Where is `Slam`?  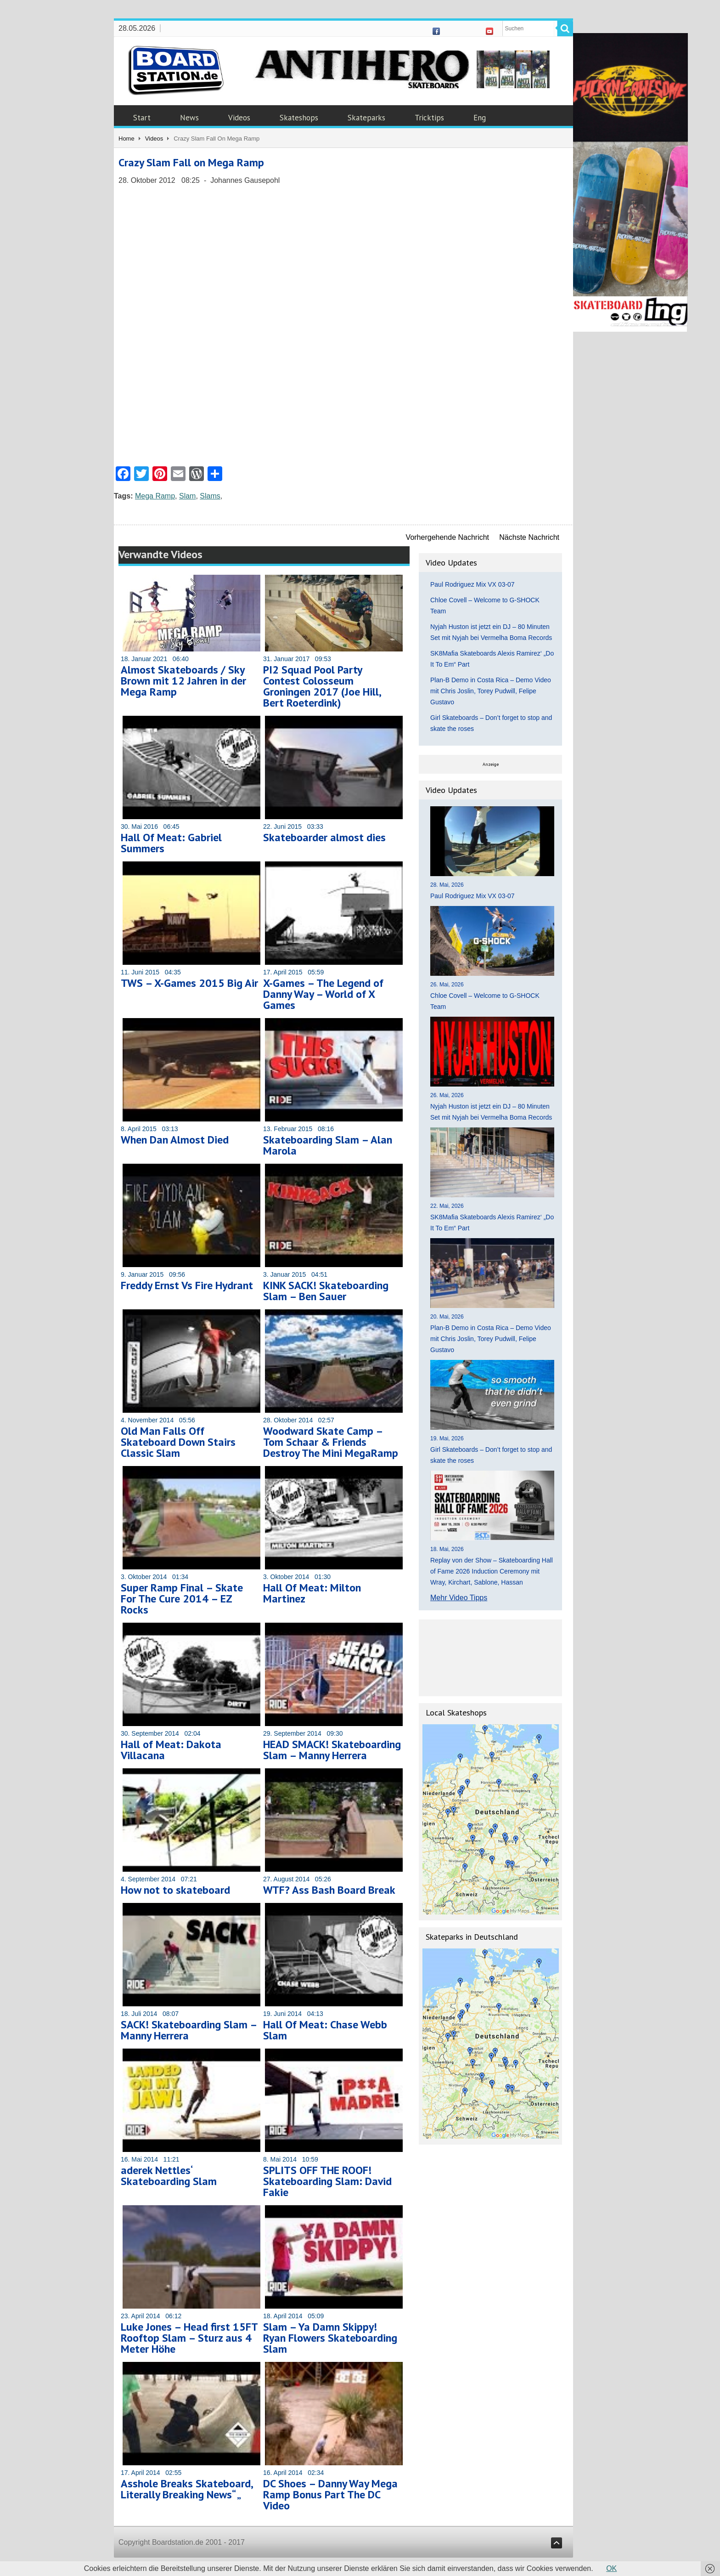
Slam is located at coordinates (187, 496).